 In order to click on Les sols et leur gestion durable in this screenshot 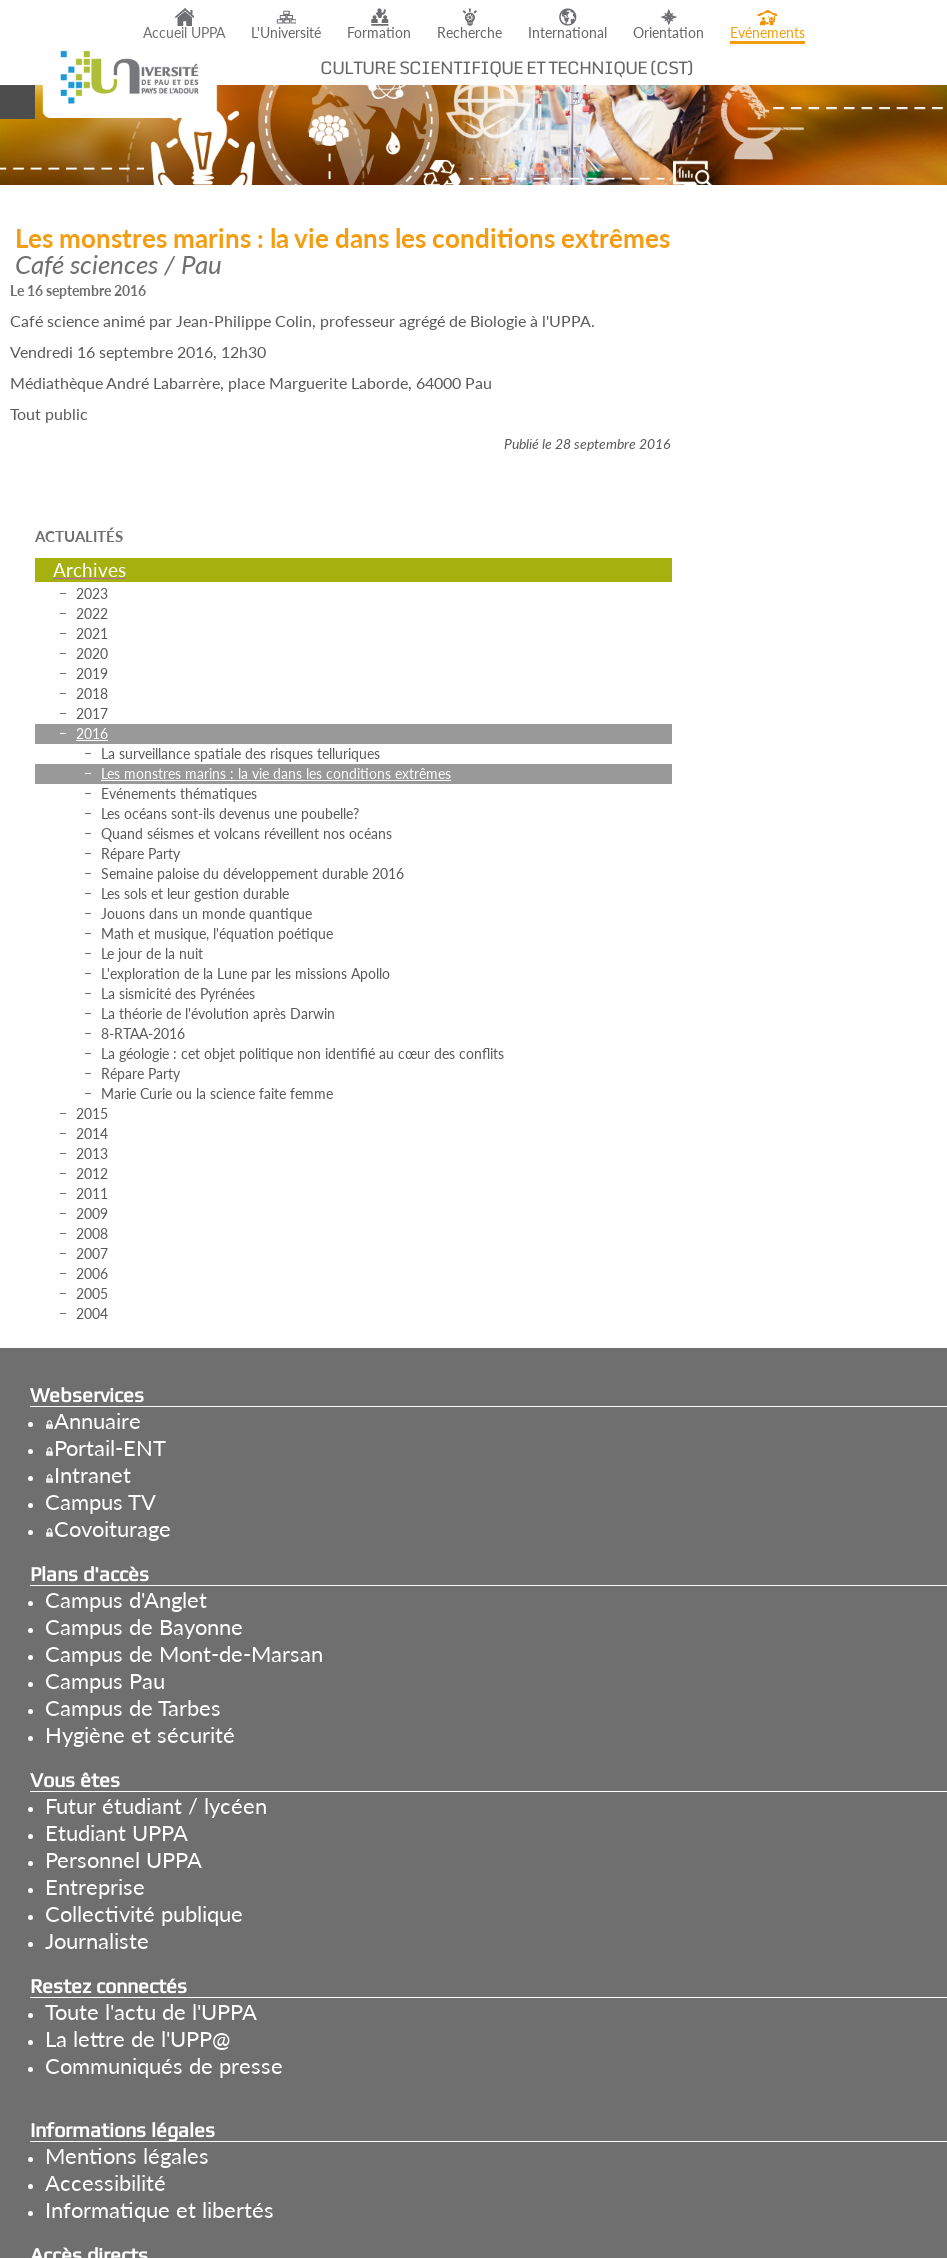, I will do `click(195, 893)`.